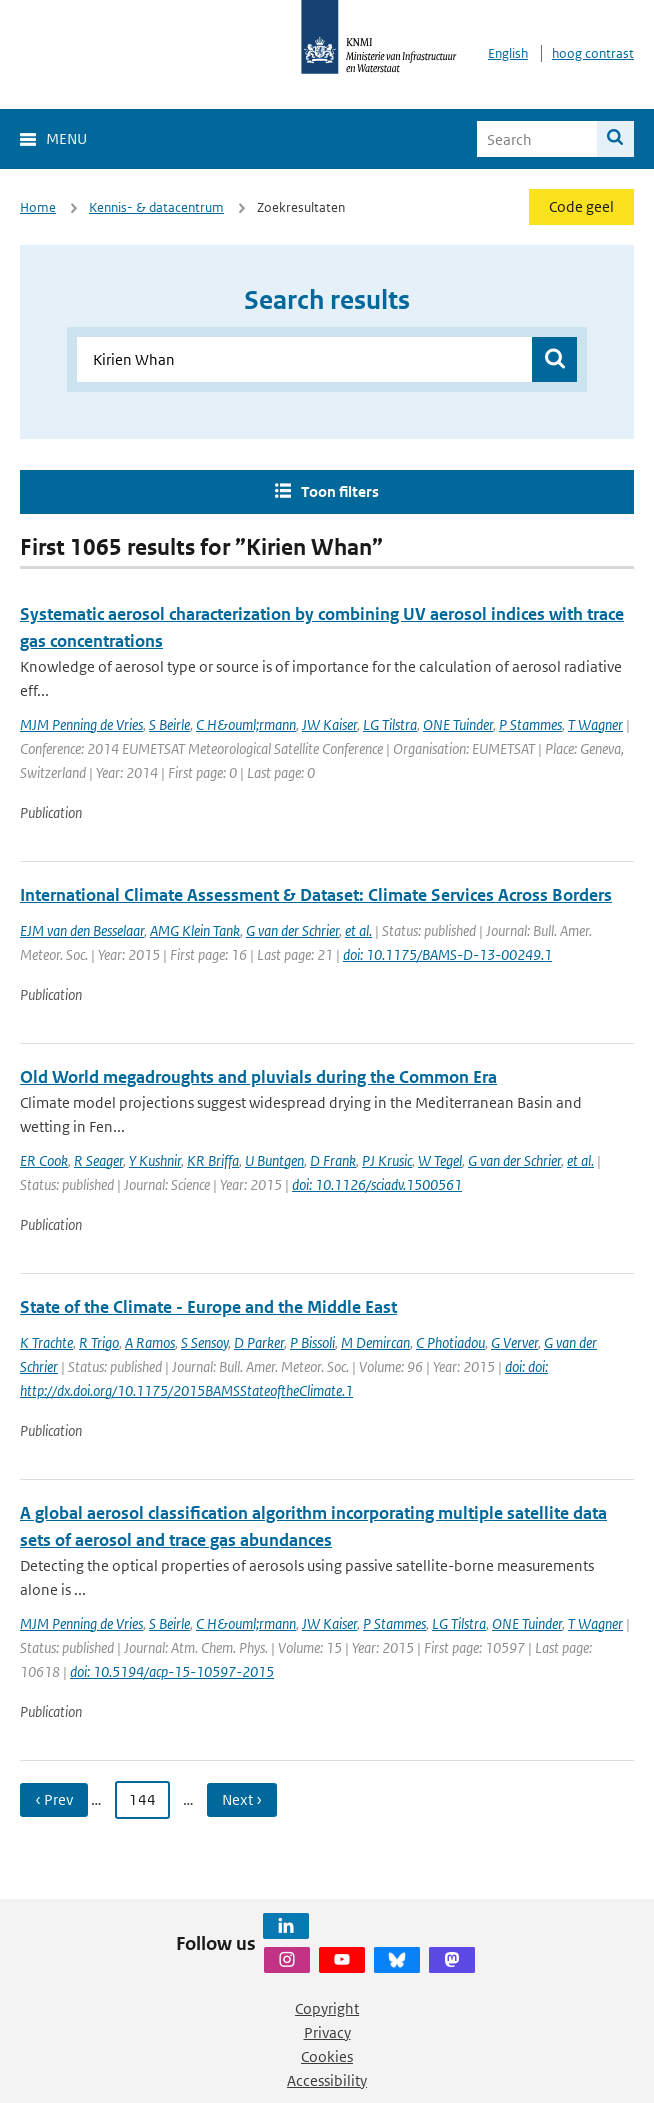  What do you see at coordinates (375, 1342) in the screenshot?
I see `M Demircan` at bounding box center [375, 1342].